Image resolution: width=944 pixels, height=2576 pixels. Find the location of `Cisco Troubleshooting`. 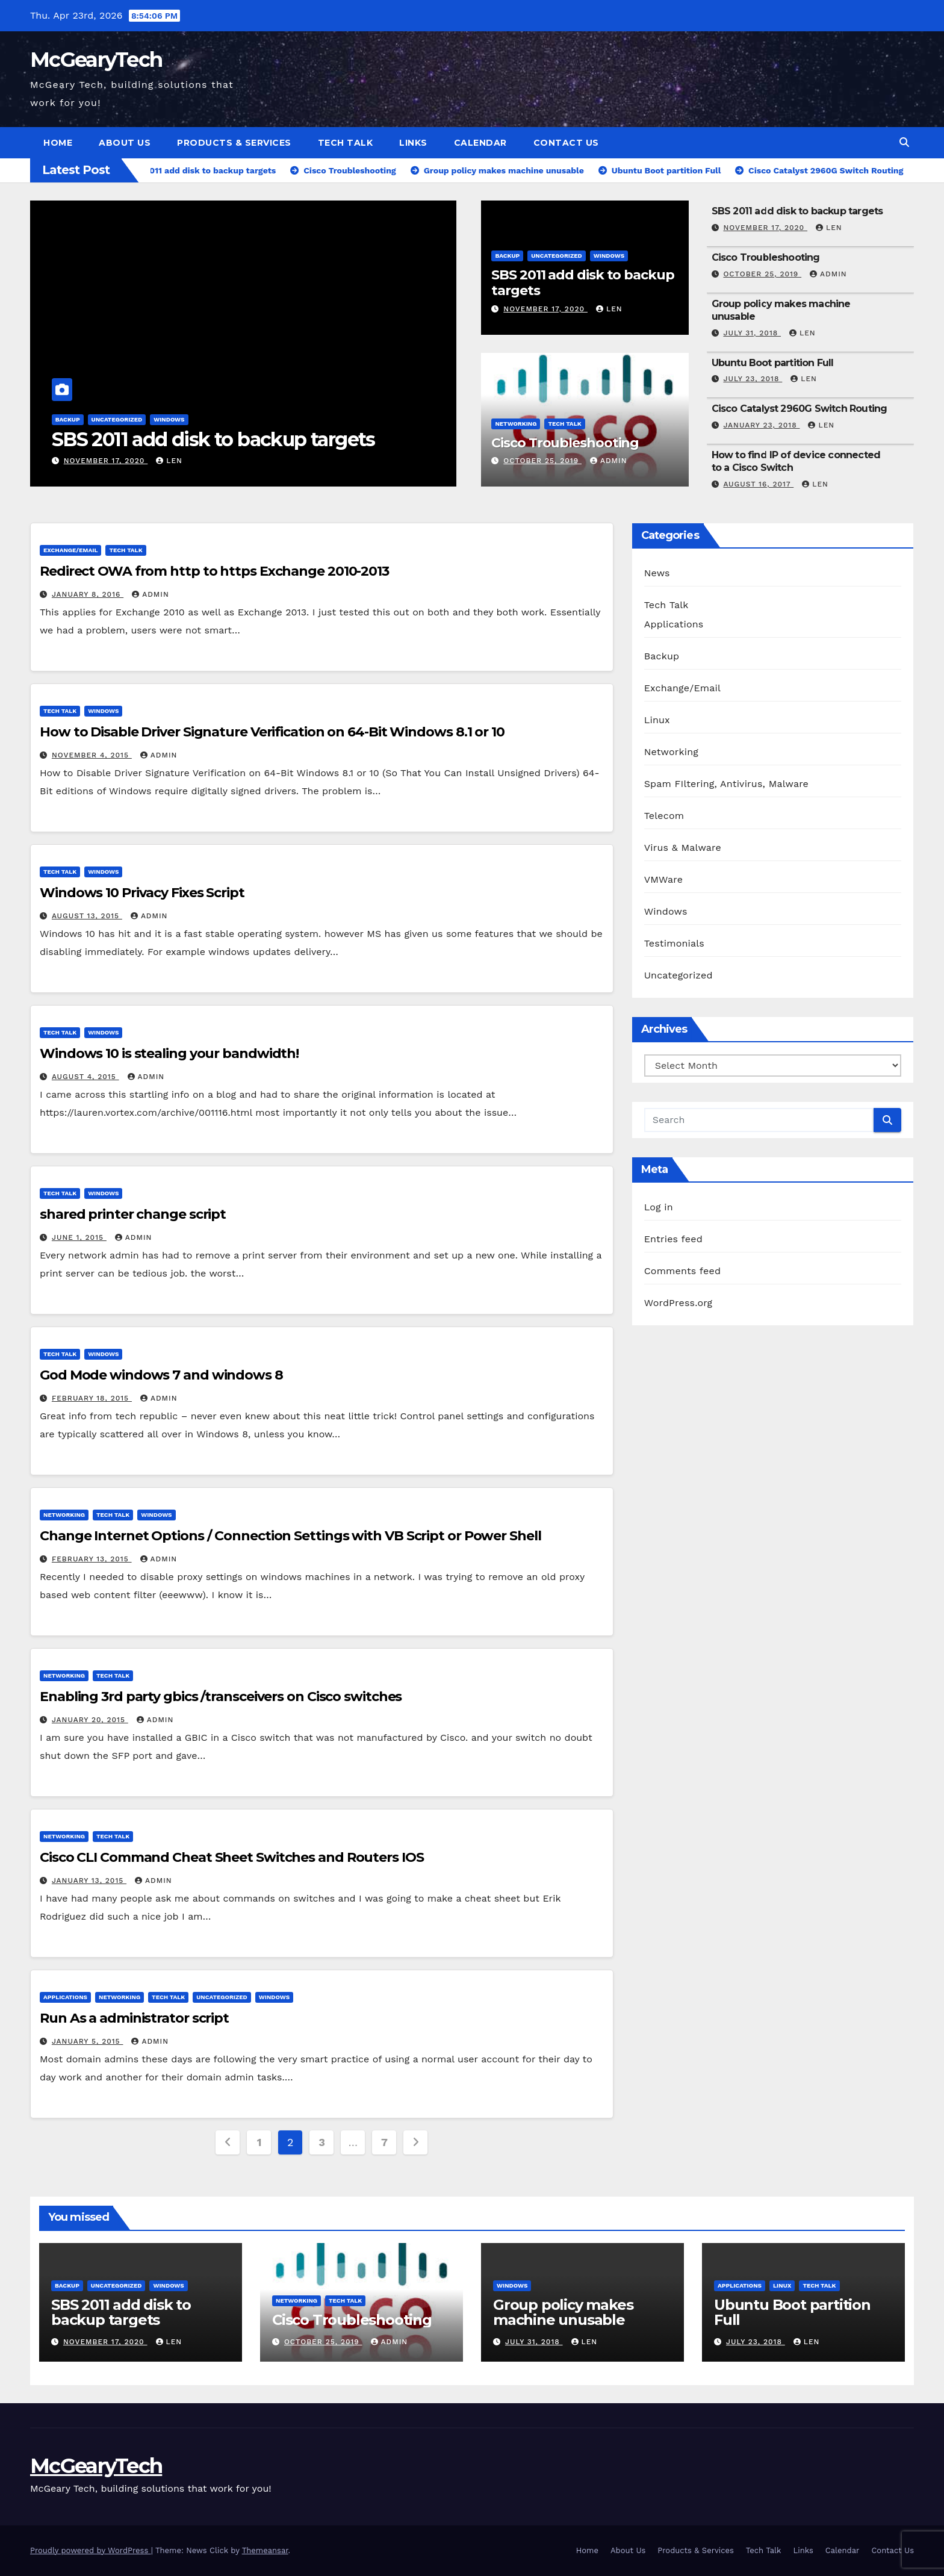

Cisco Troubleshooting is located at coordinates (565, 443).